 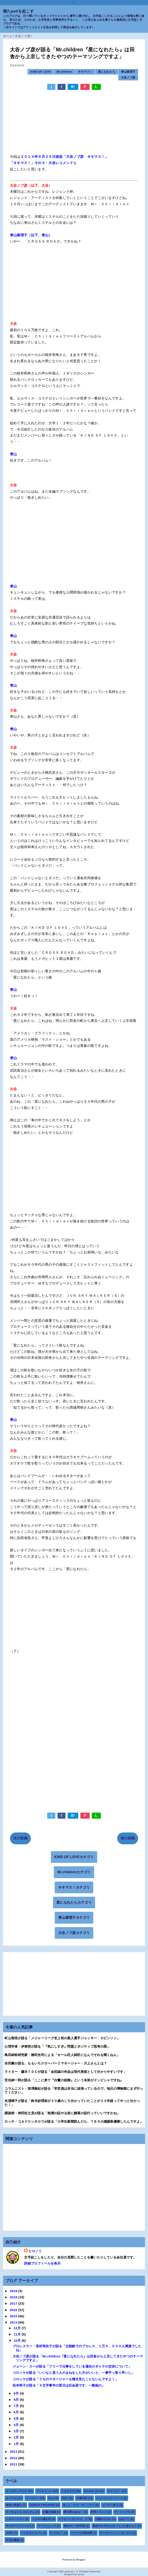 I want to click on タマフル, so click(x=11, y=2498).